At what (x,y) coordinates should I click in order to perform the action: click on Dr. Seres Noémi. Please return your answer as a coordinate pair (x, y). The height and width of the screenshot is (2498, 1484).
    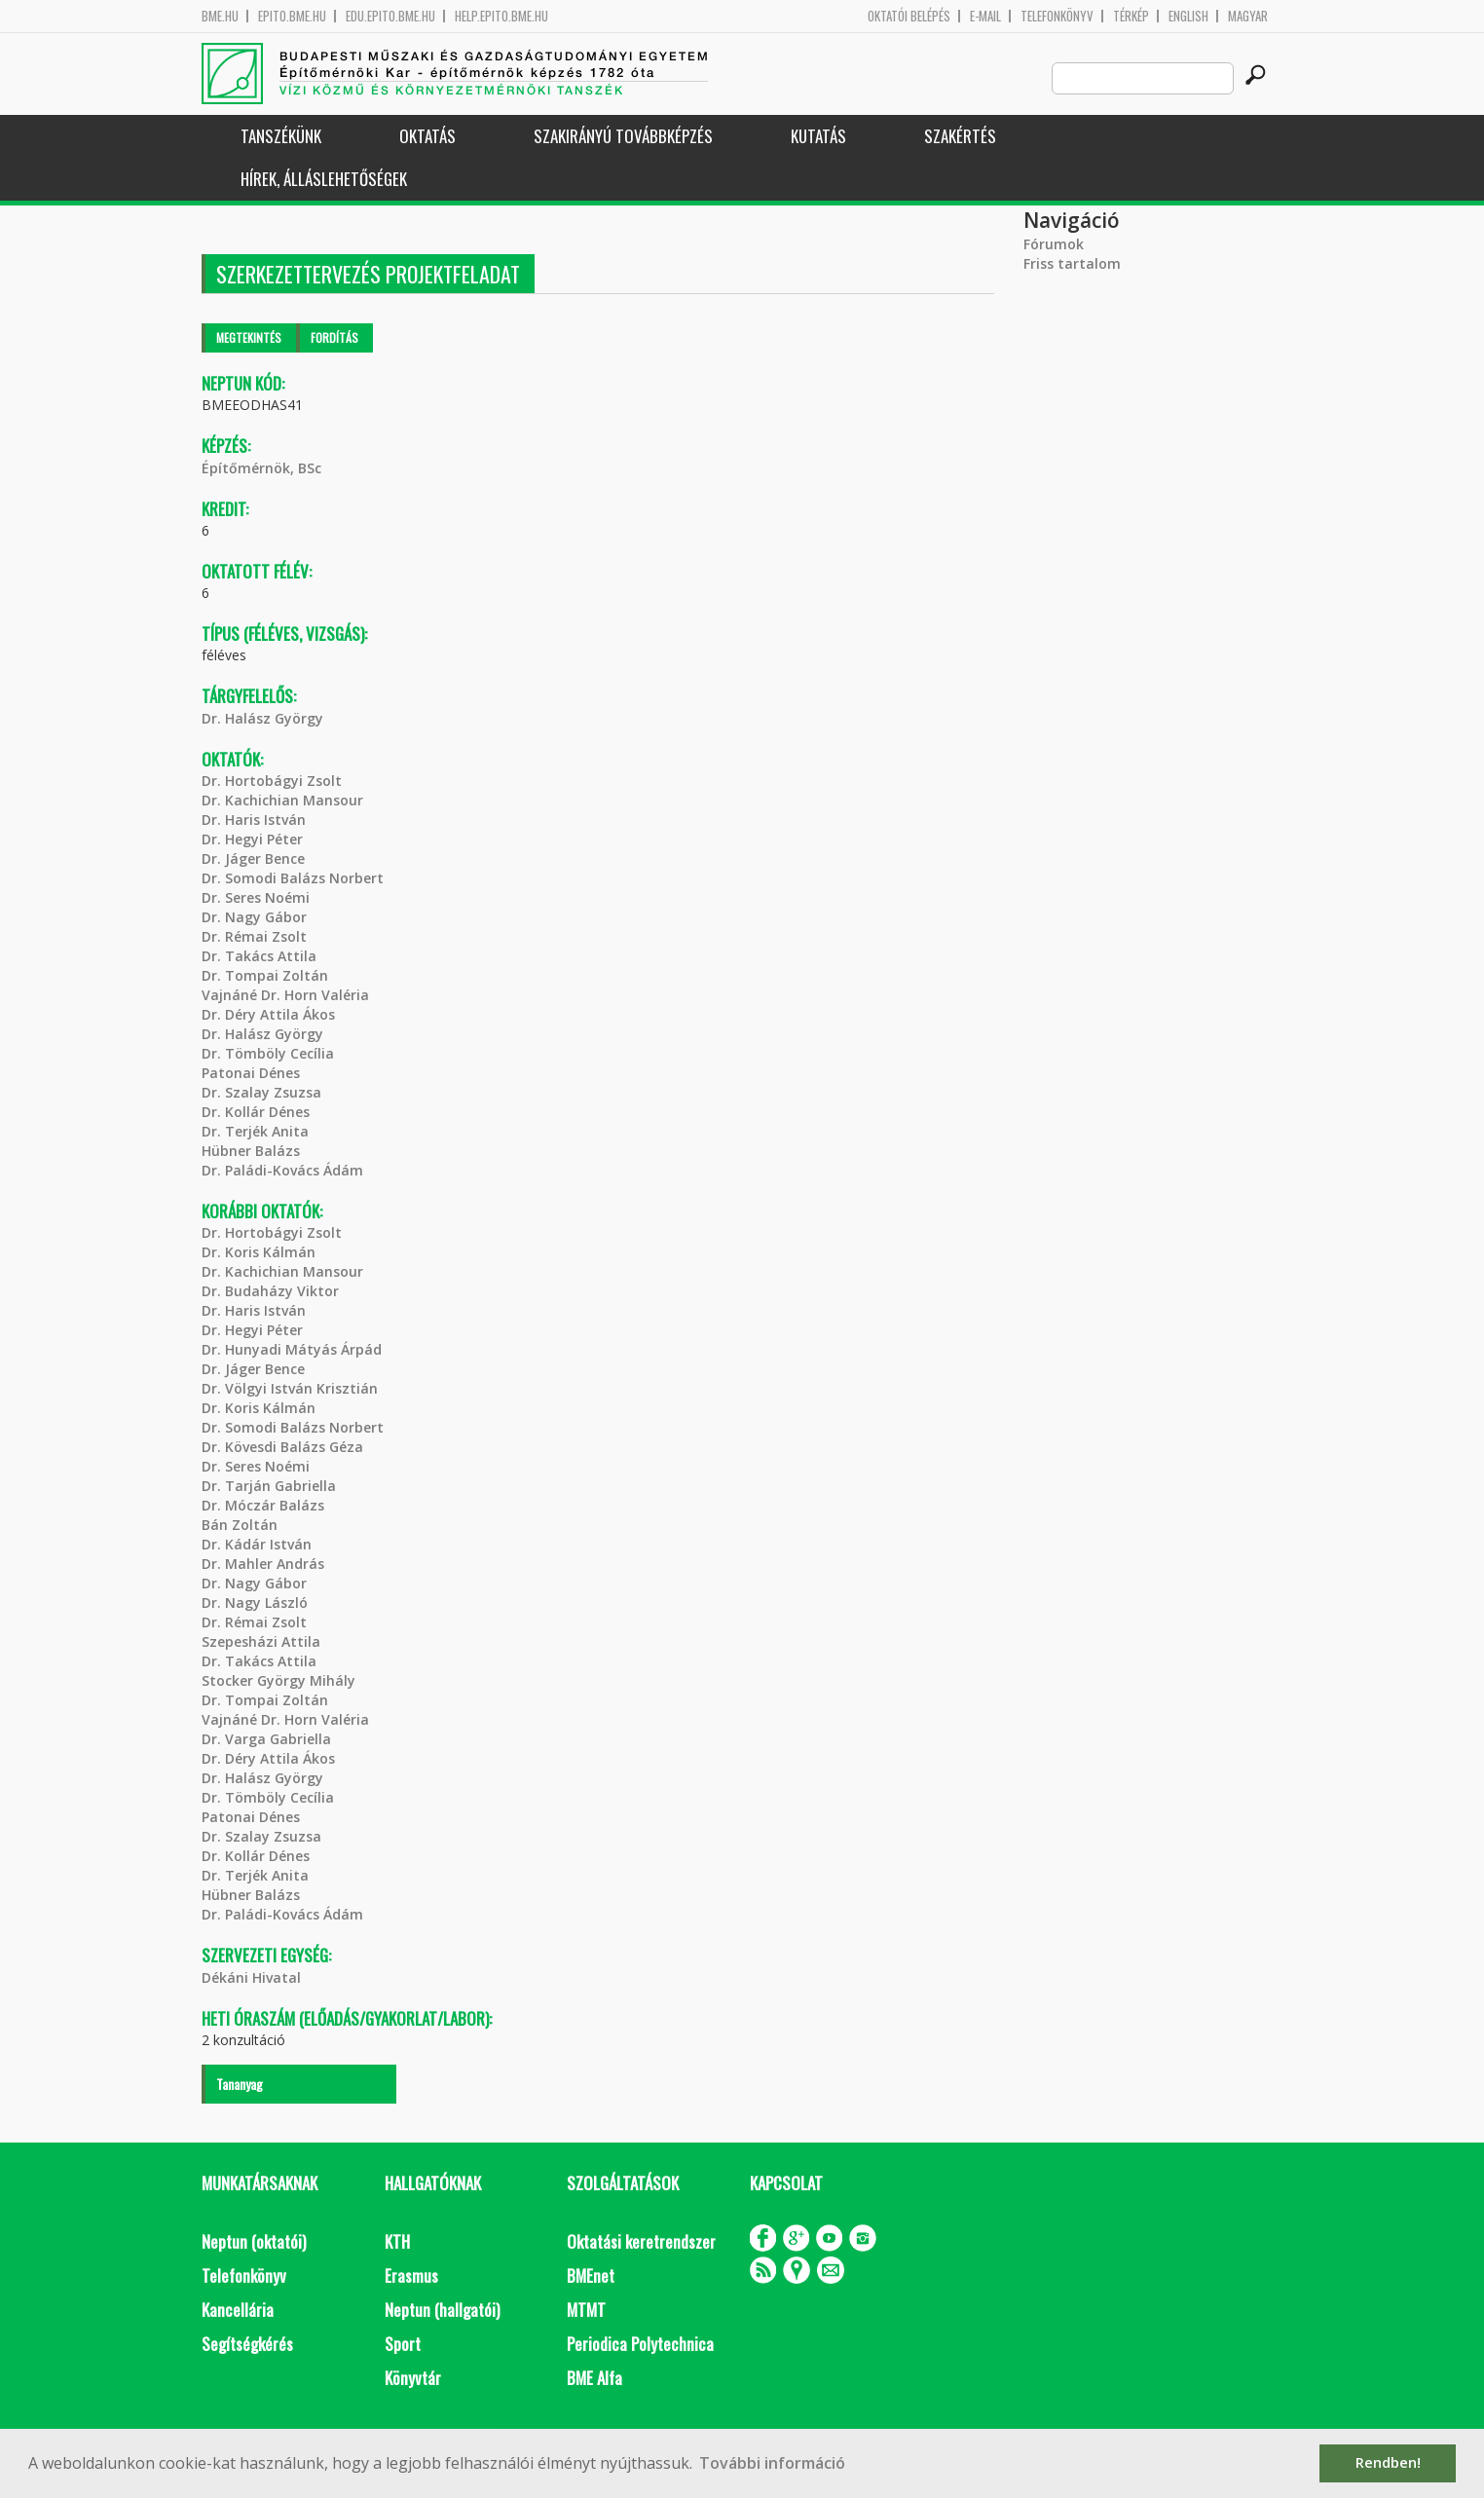
    Looking at the image, I should click on (256, 897).